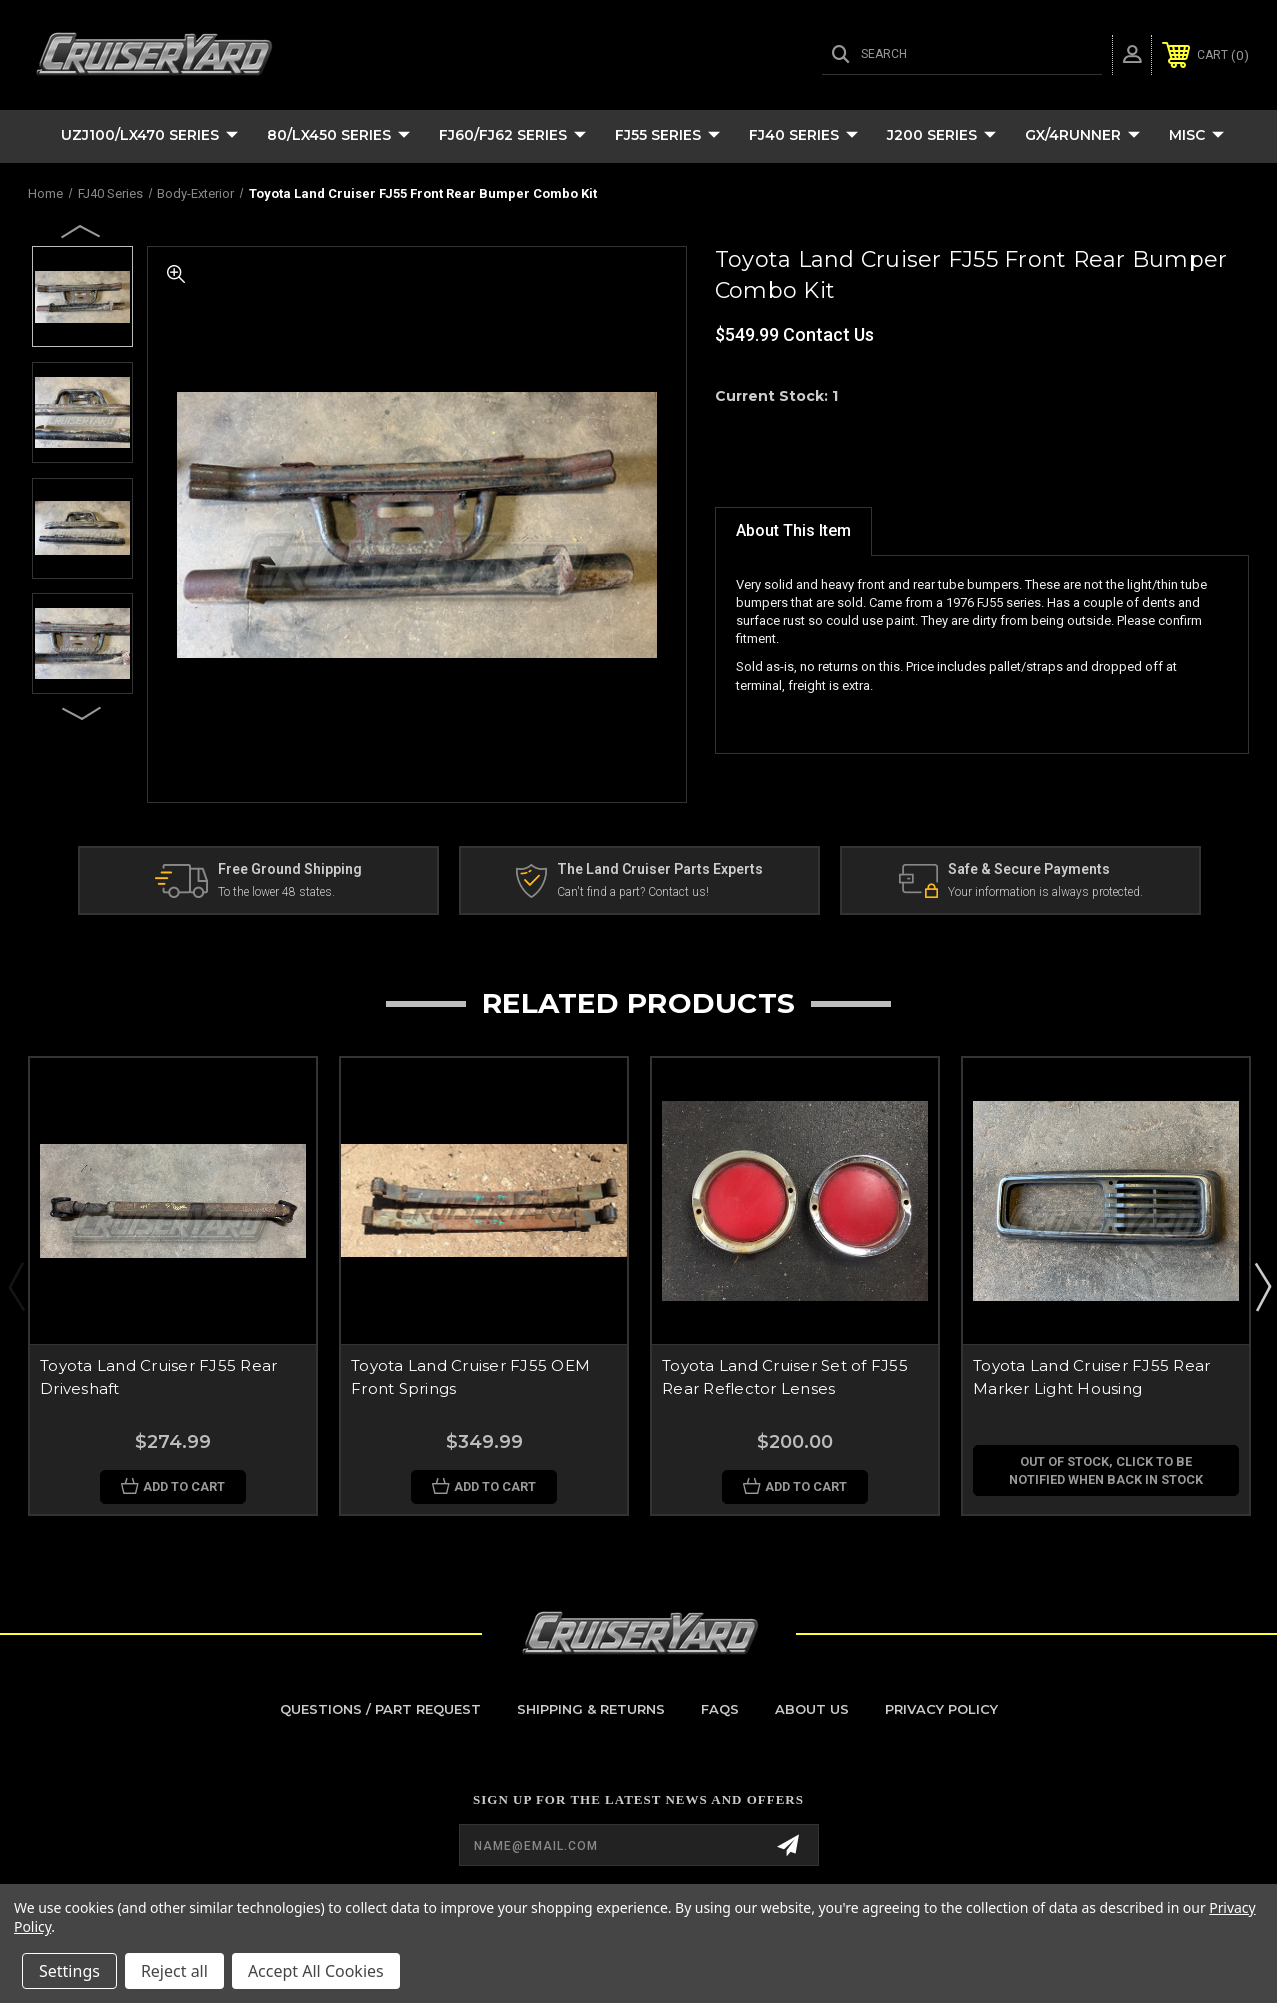 The width and height of the screenshot is (1277, 2003). Describe the element at coordinates (149, 136) in the screenshot. I see `UZJ100/LX470 Series` at that location.